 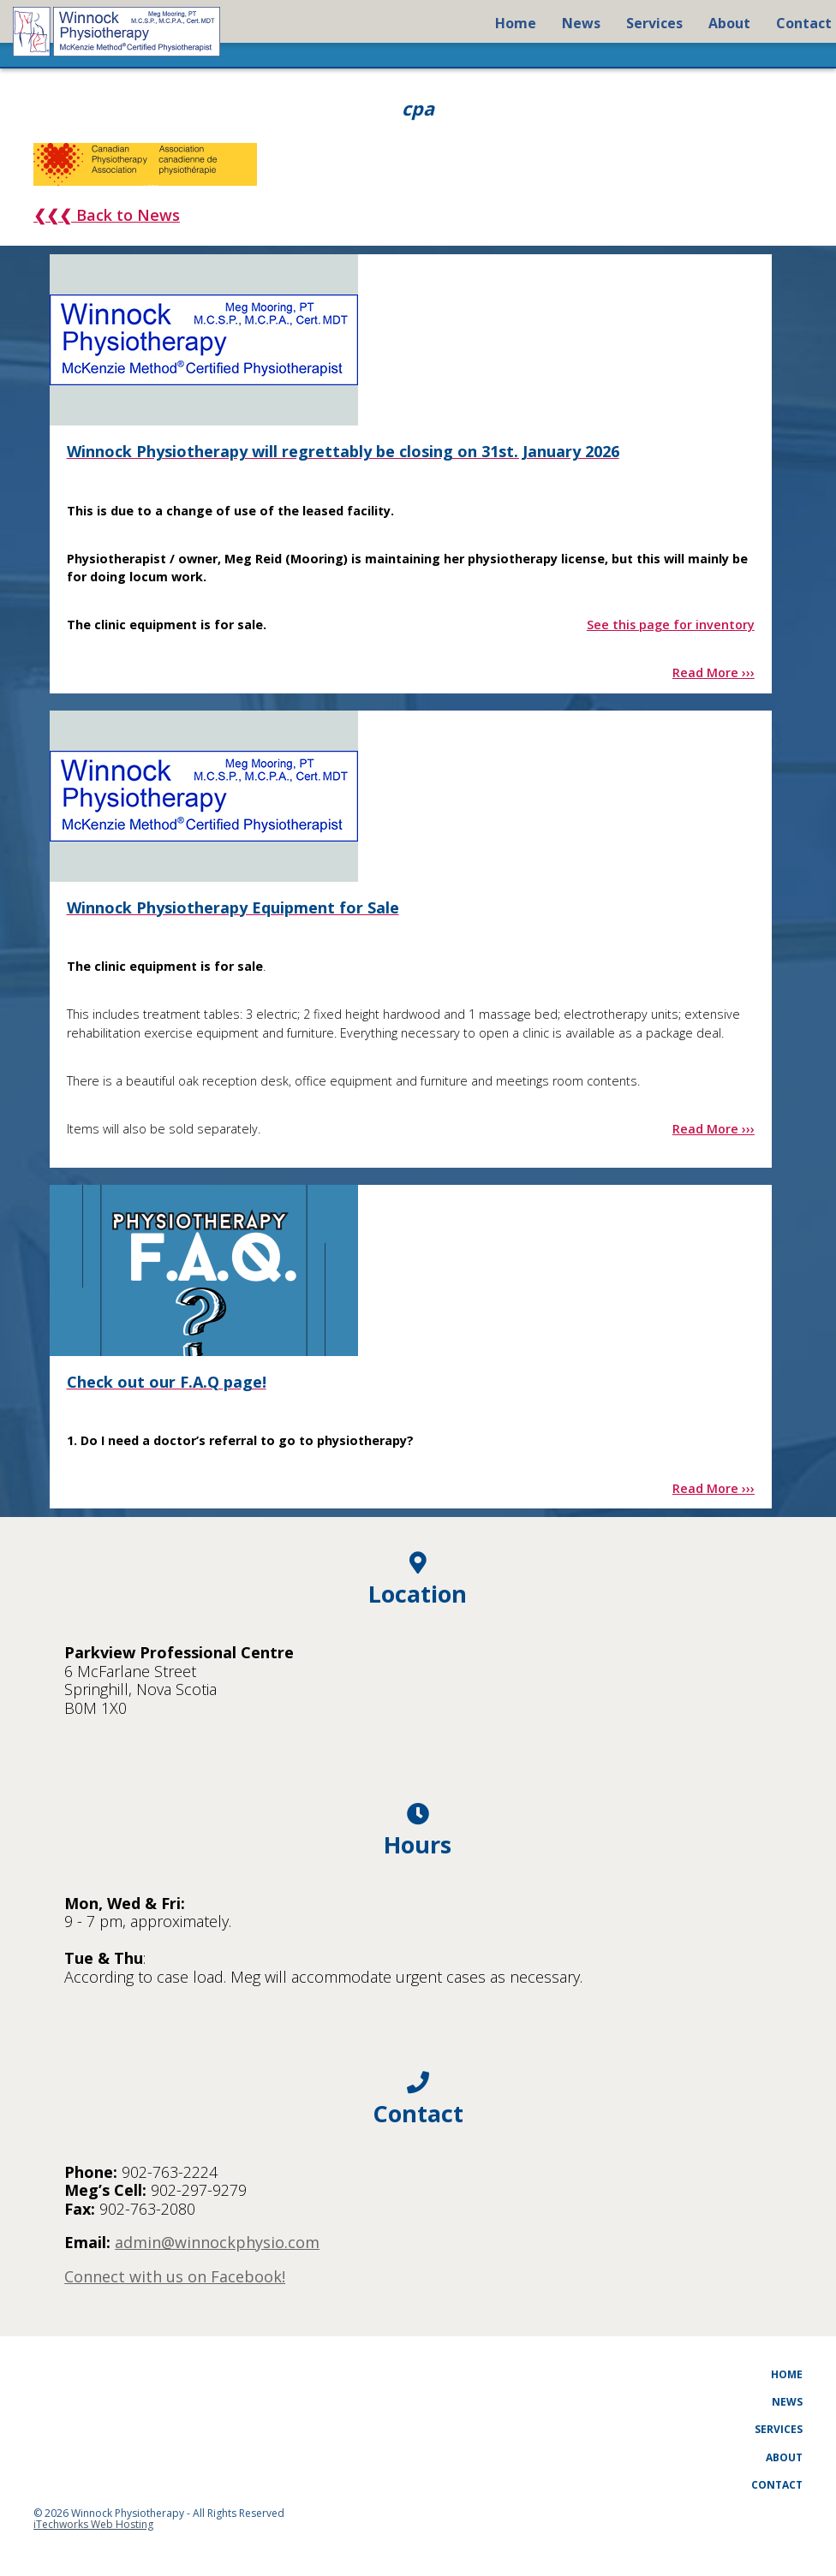 What do you see at coordinates (217, 2242) in the screenshot?
I see `admin@winnockphysio.com` at bounding box center [217, 2242].